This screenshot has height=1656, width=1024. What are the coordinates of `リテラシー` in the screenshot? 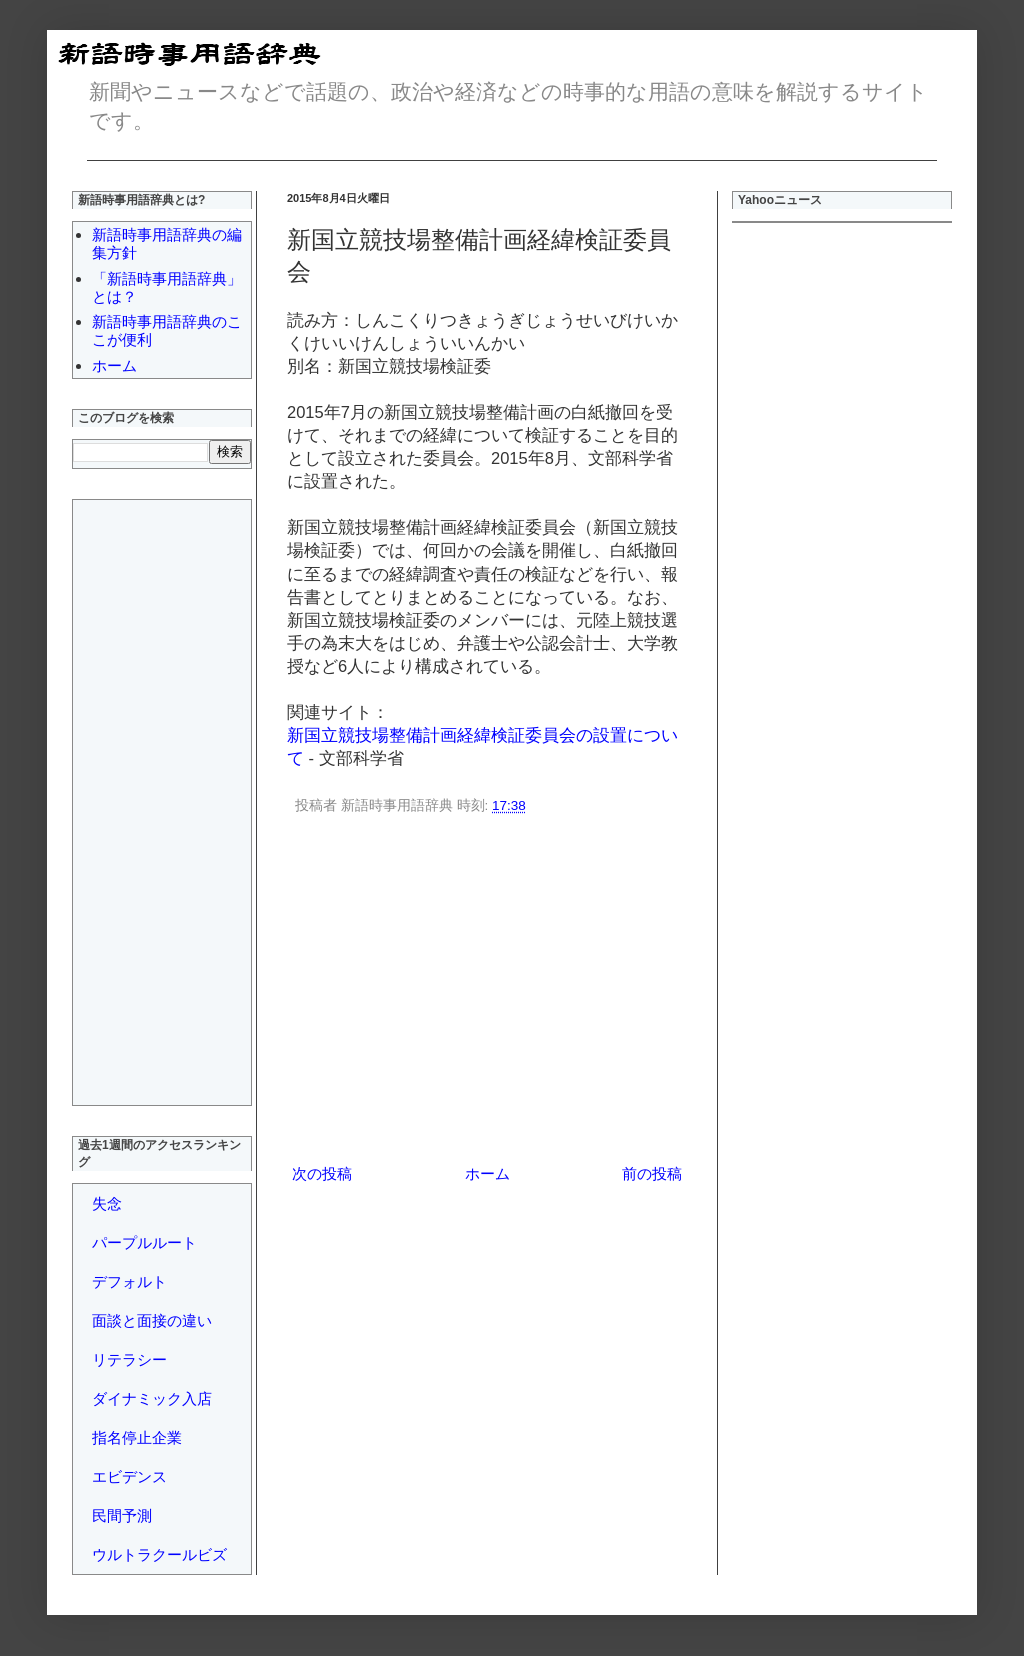 It's located at (129, 1359).